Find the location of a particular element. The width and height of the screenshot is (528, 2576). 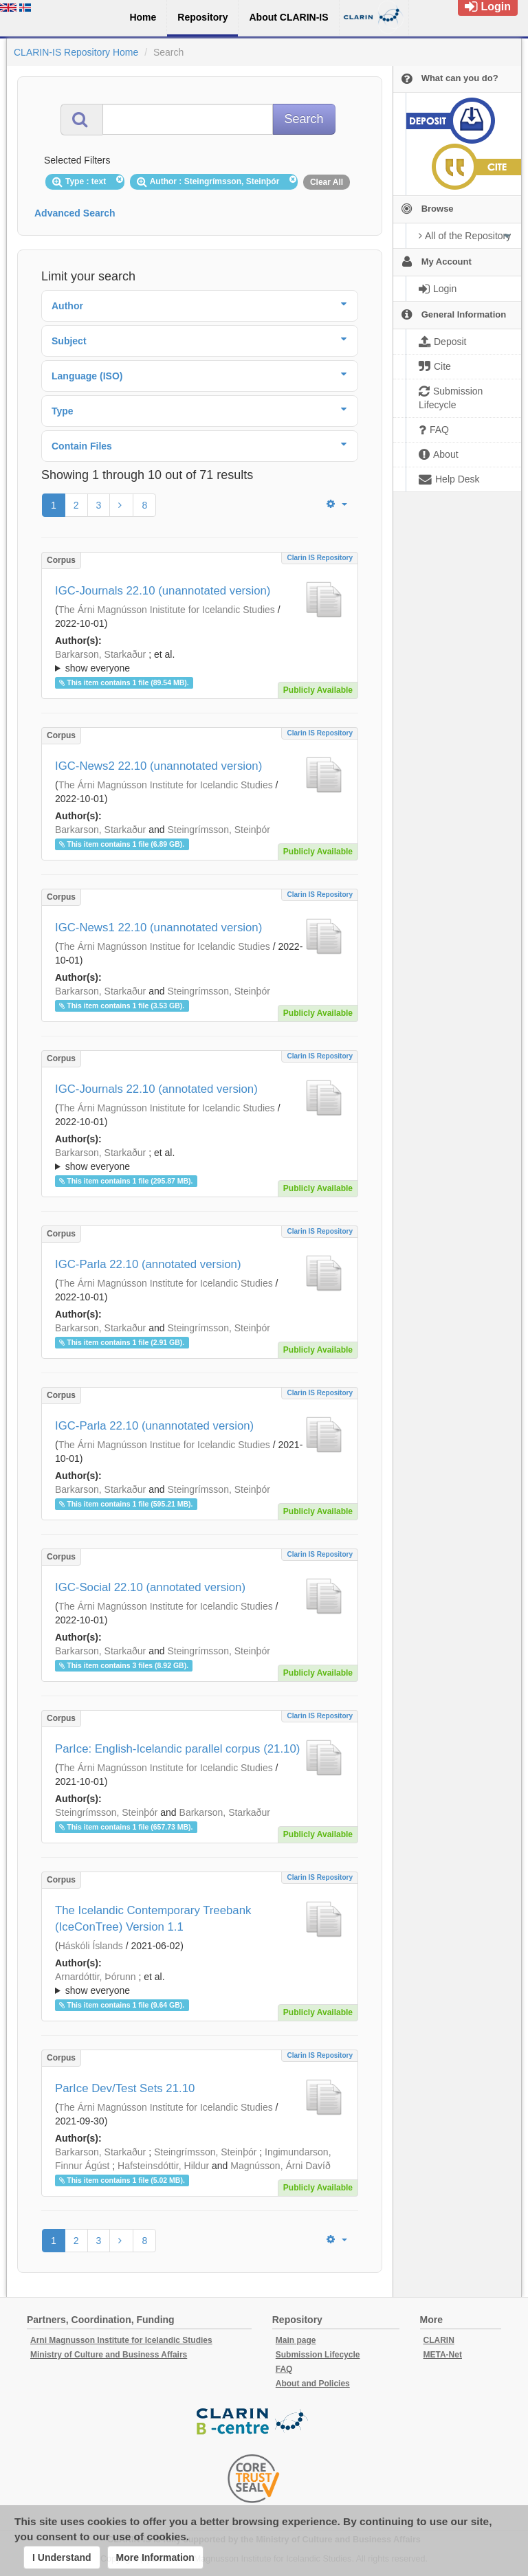

ParIce Dev/Test Sets 21.10 is located at coordinates (125, 2088).